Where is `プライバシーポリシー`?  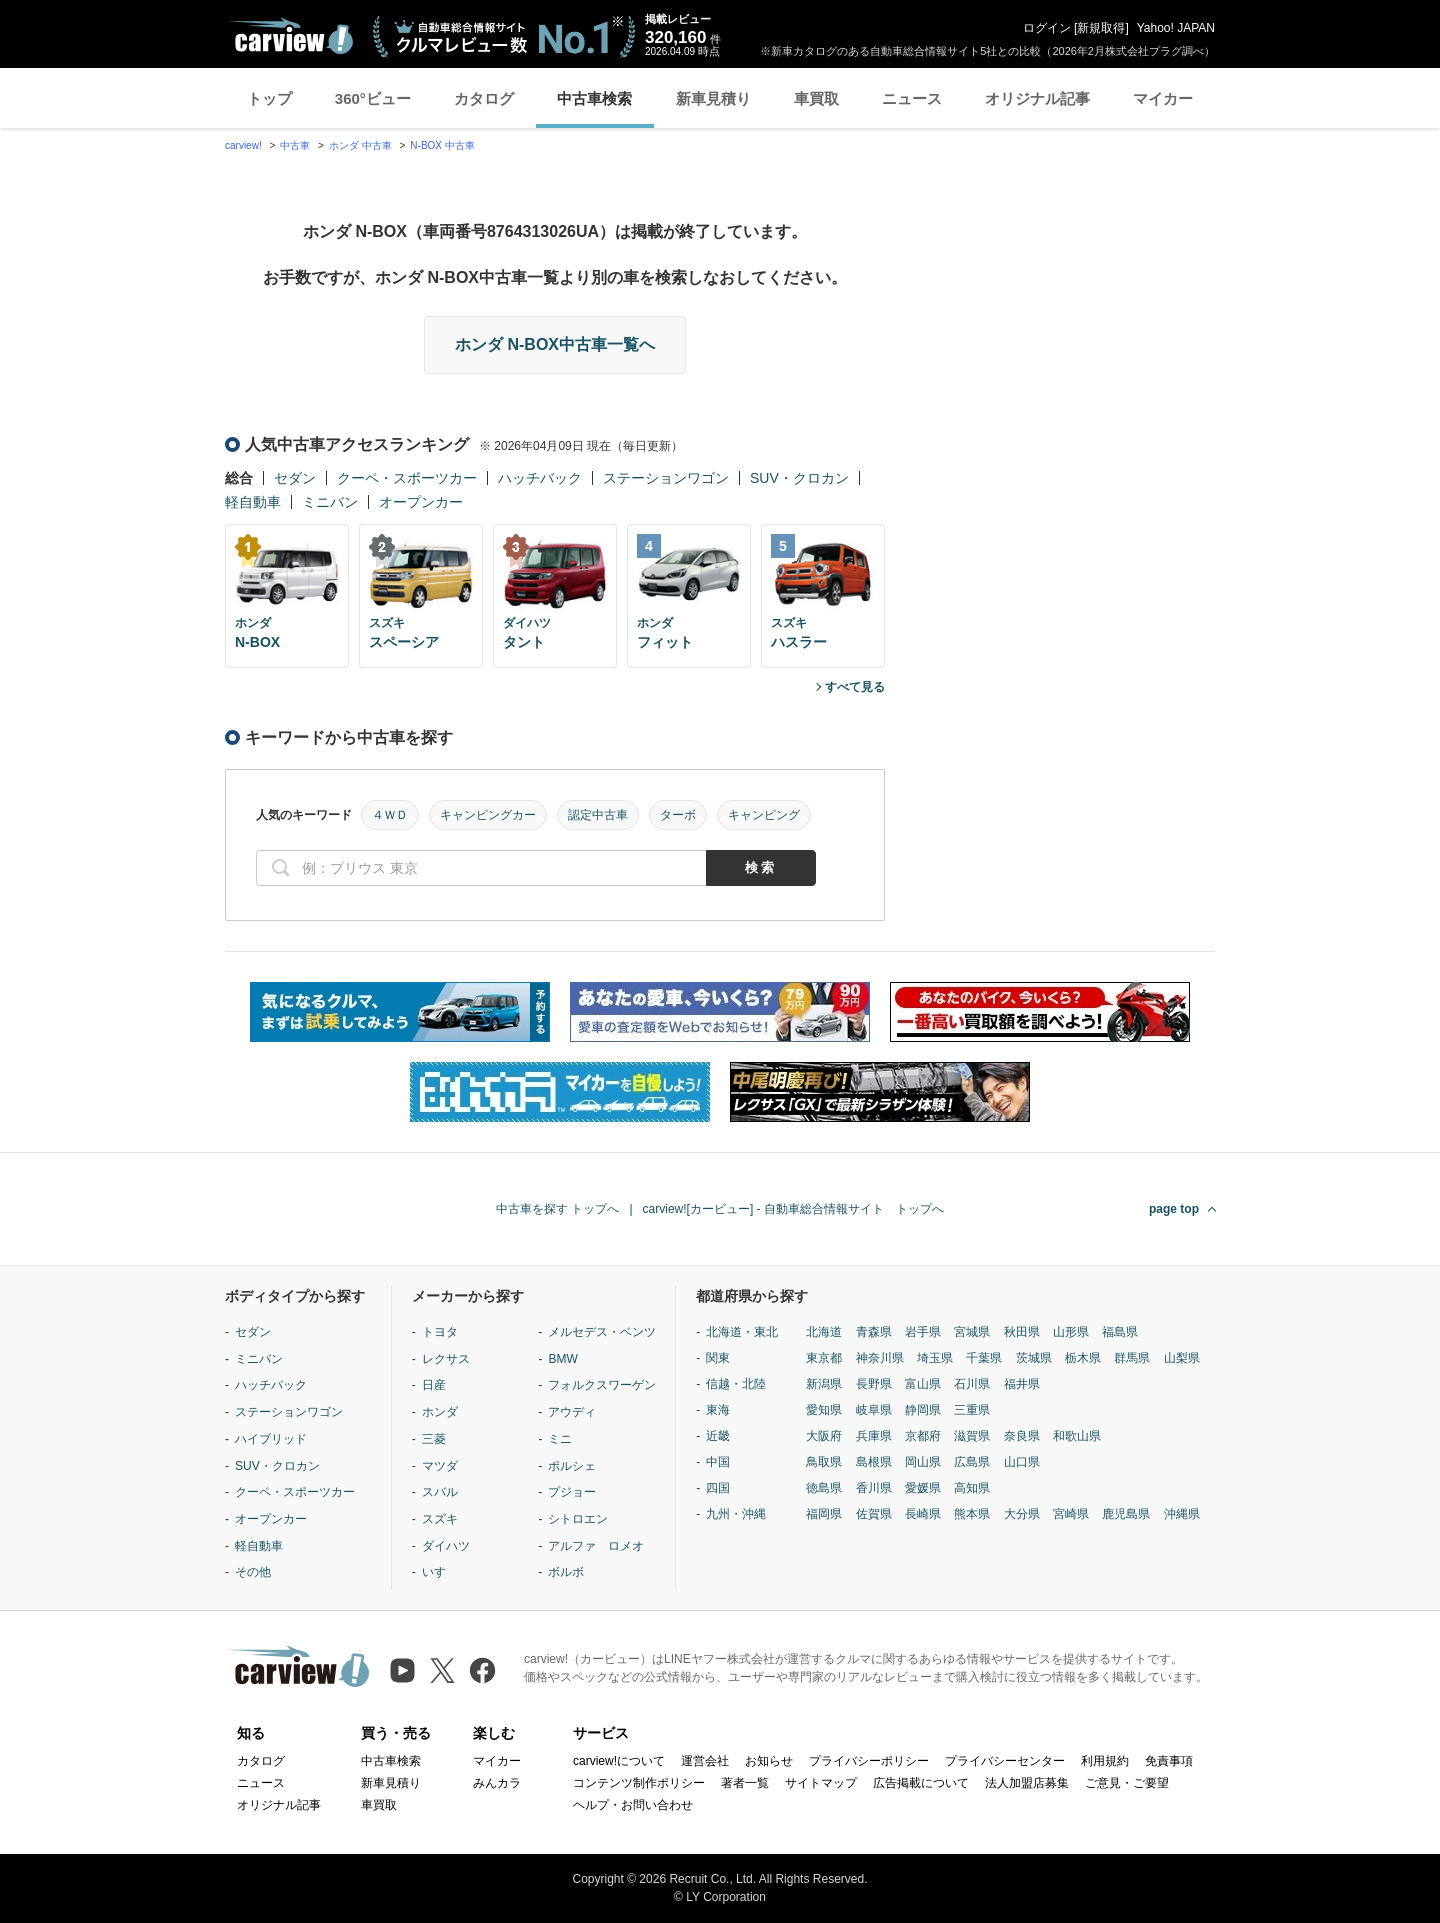
プライバシーポリシー is located at coordinates (869, 1761).